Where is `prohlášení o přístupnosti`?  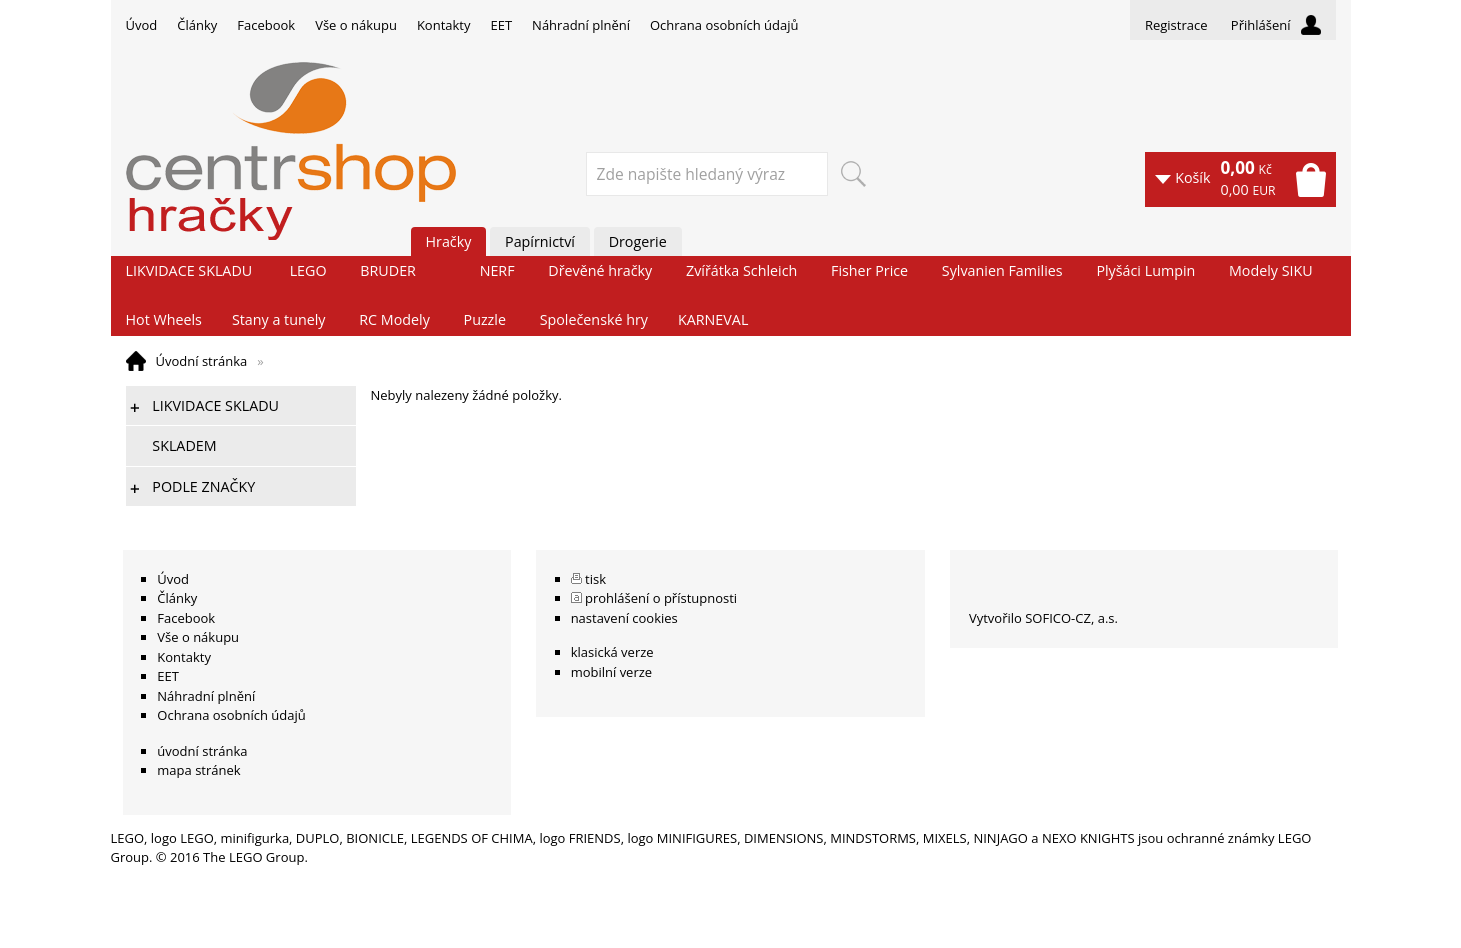
prohlášení o přístupnosti is located at coordinates (661, 598).